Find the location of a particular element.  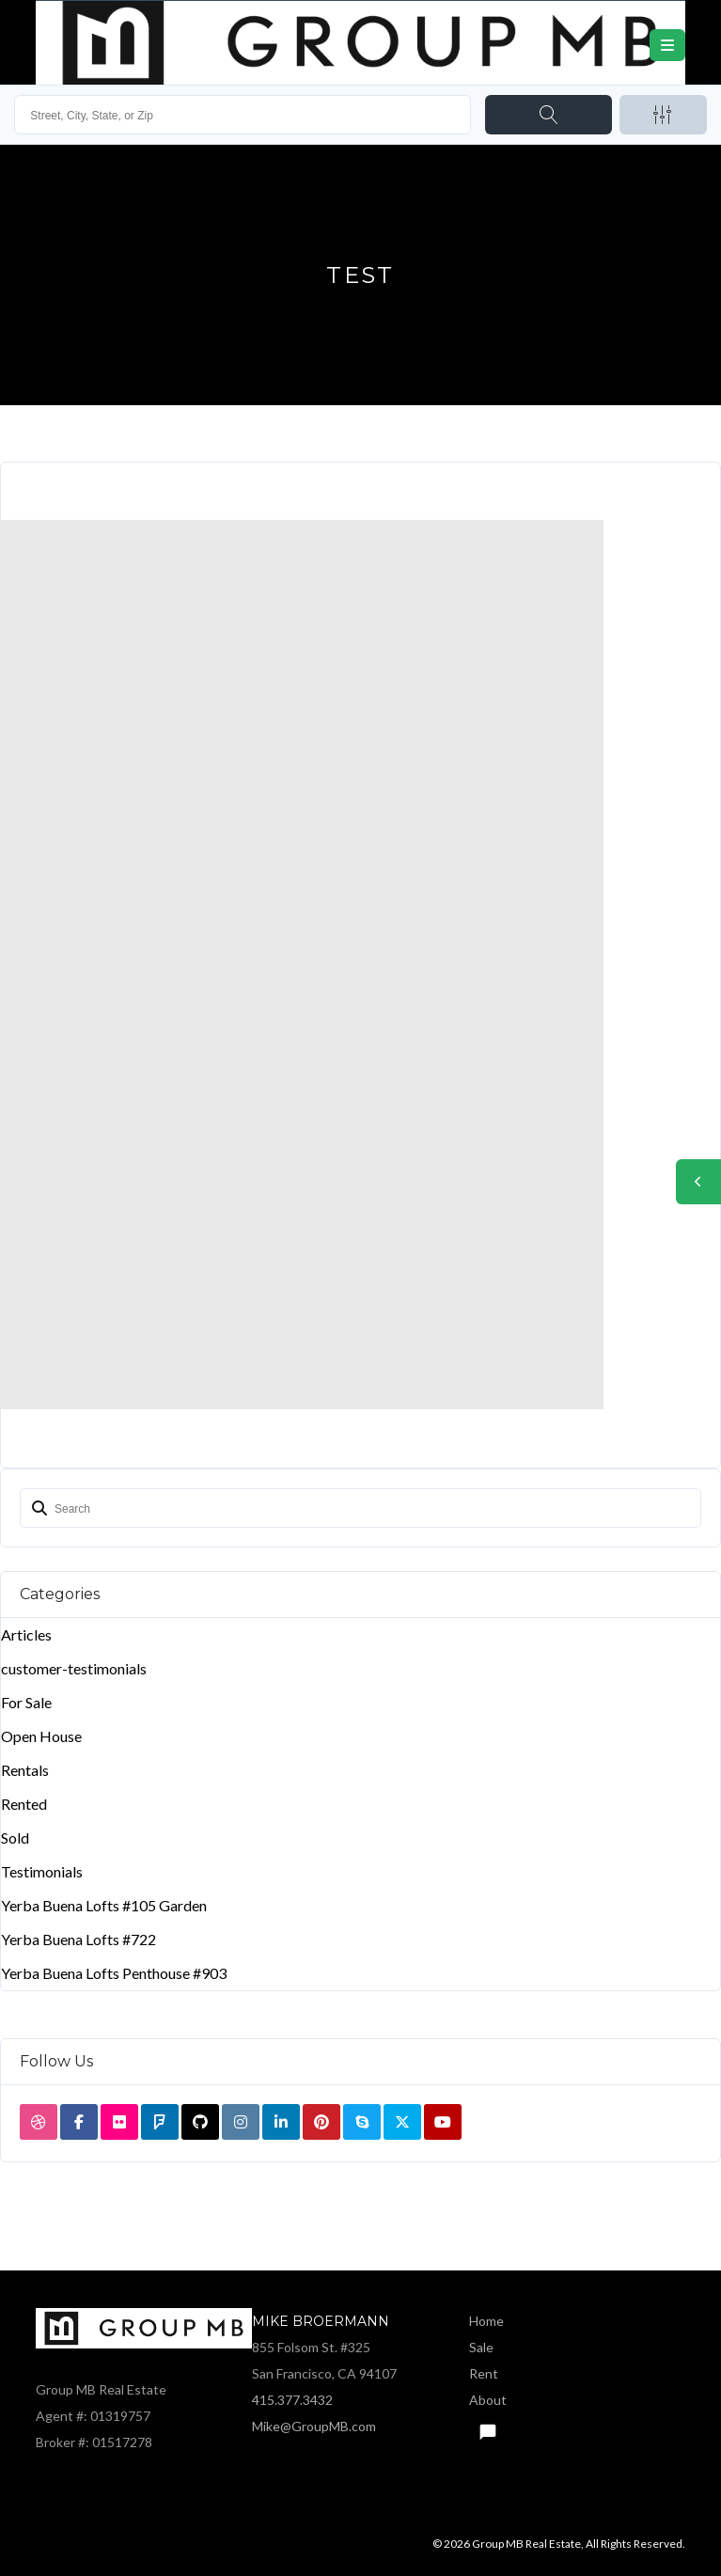

415.377.3432 is located at coordinates (292, 2400).